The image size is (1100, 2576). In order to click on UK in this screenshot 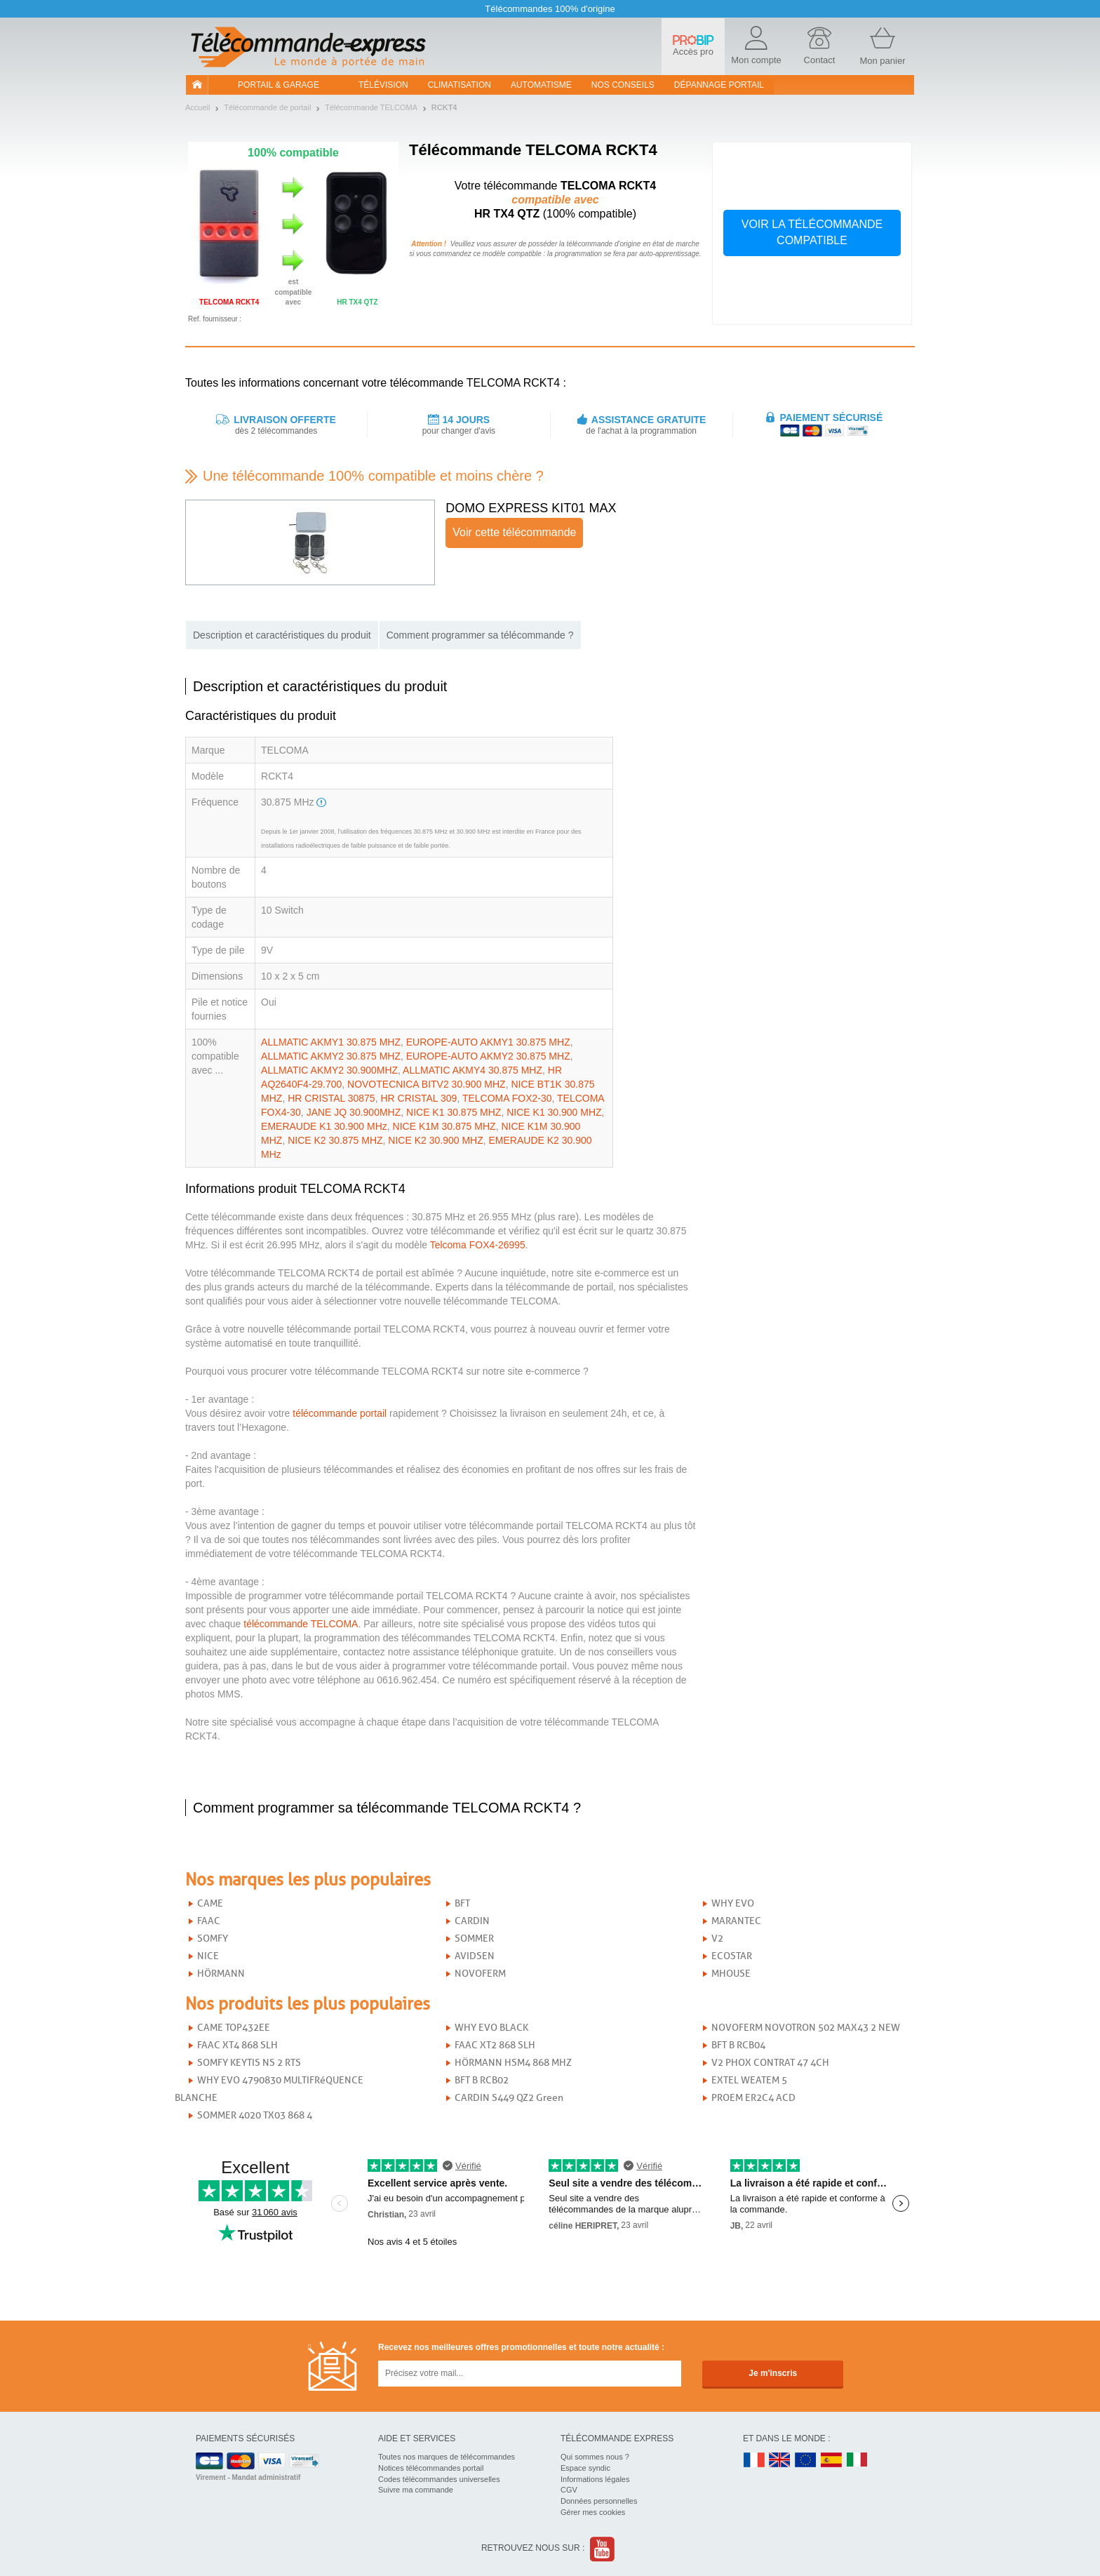, I will do `click(780, 2460)`.